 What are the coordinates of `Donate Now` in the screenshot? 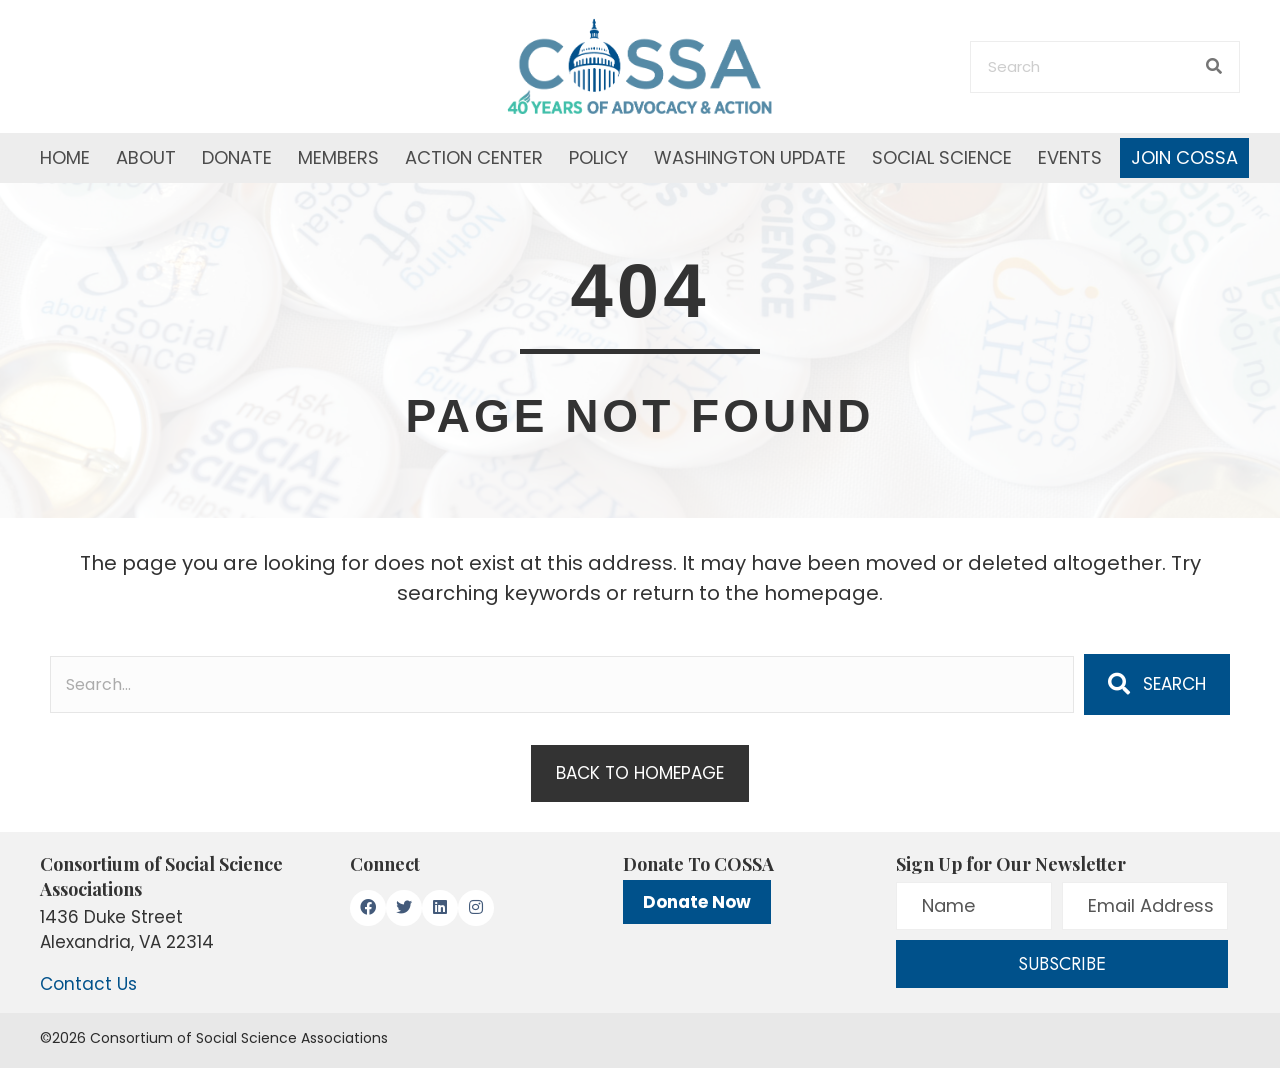 It's located at (697, 902).